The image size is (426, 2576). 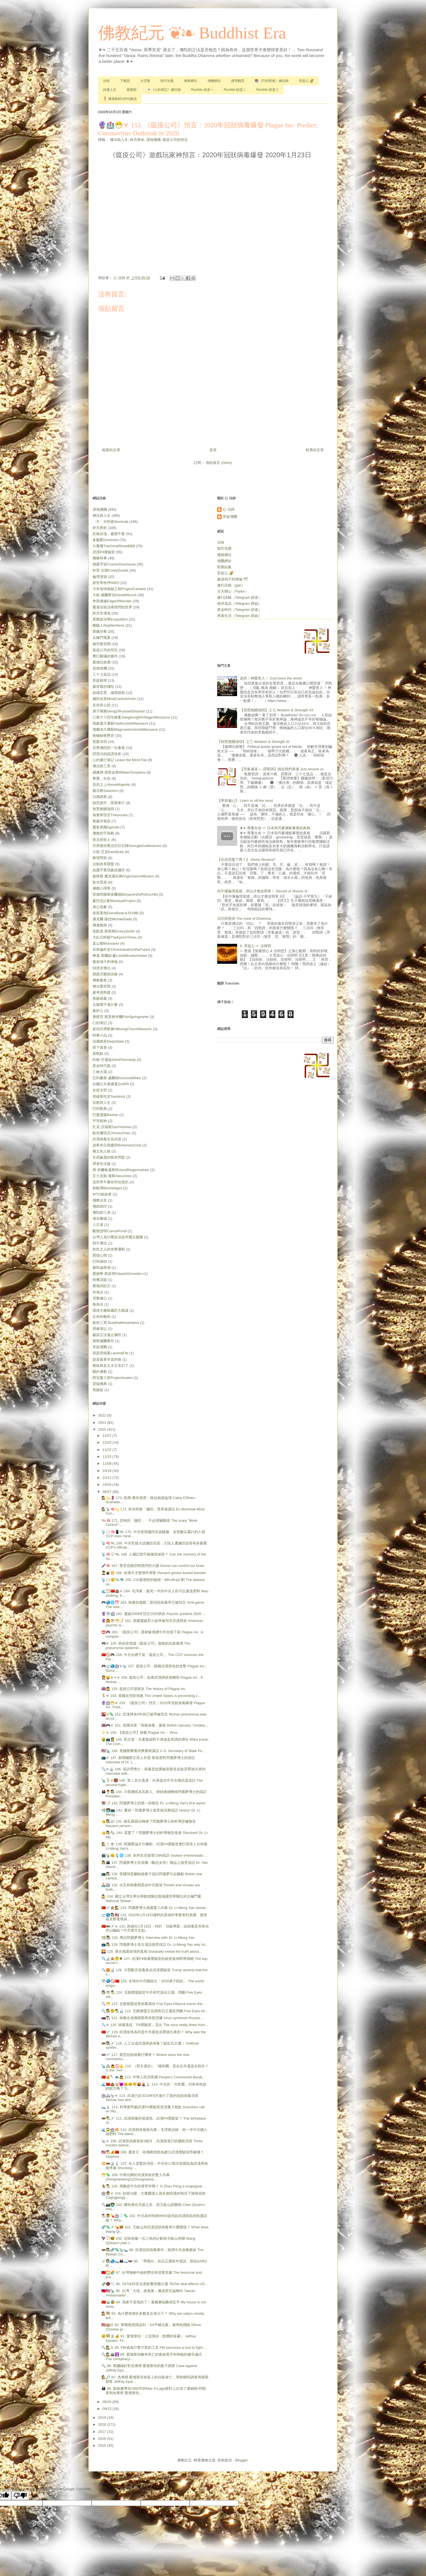 What do you see at coordinates (111, 1310) in the screenshot?
I see `環保主義暗藏巨大陰謀` at bounding box center [111, 1310].